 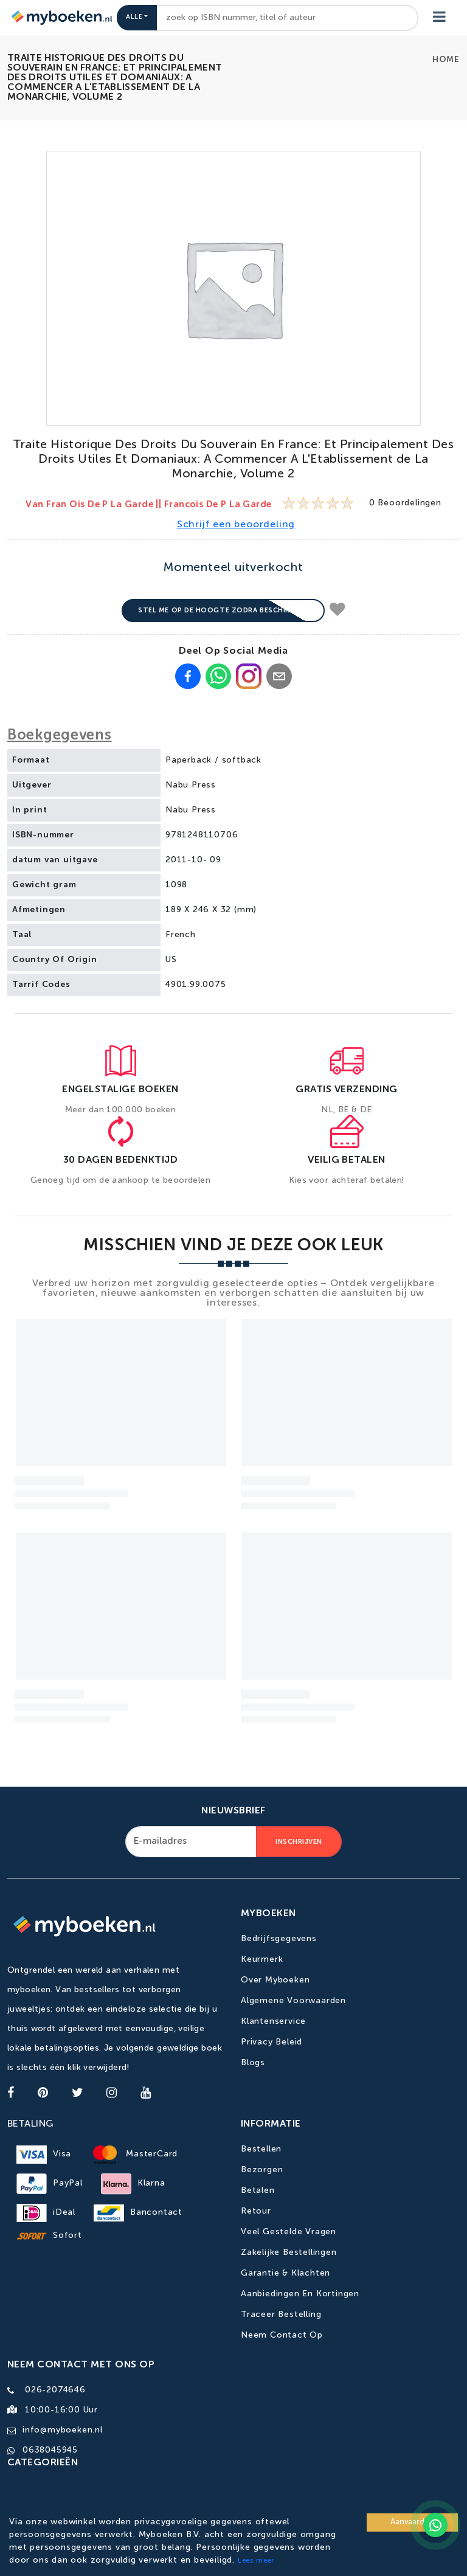 I want to click on Algemene Voorwaarden, so click(x=293, y=2000).